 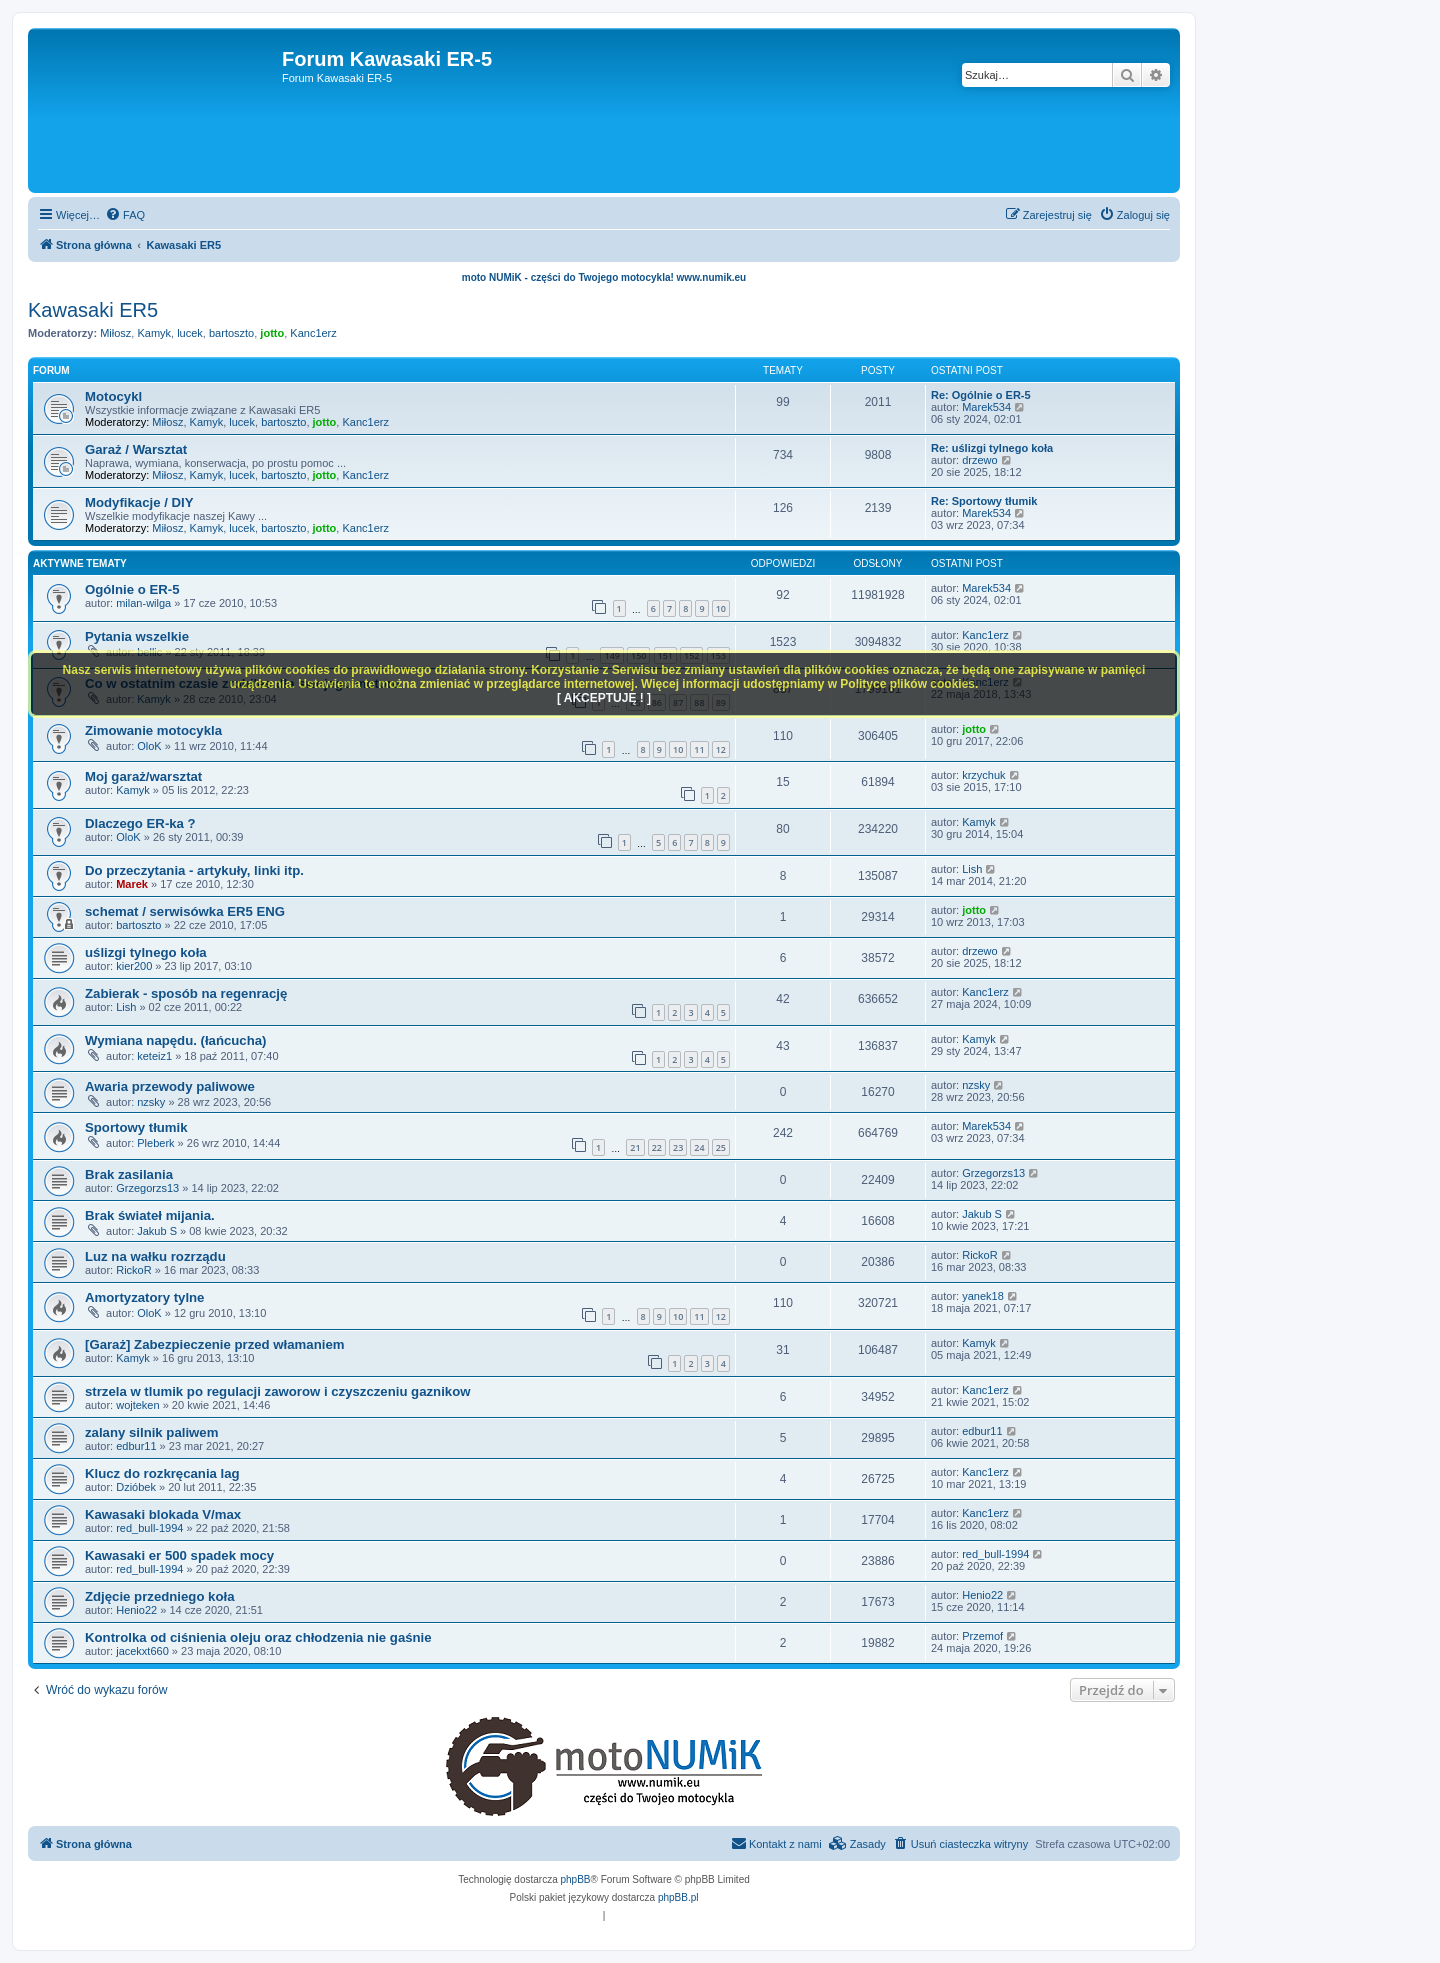 I want to click on edbur11, so click(x=136, y=1446).